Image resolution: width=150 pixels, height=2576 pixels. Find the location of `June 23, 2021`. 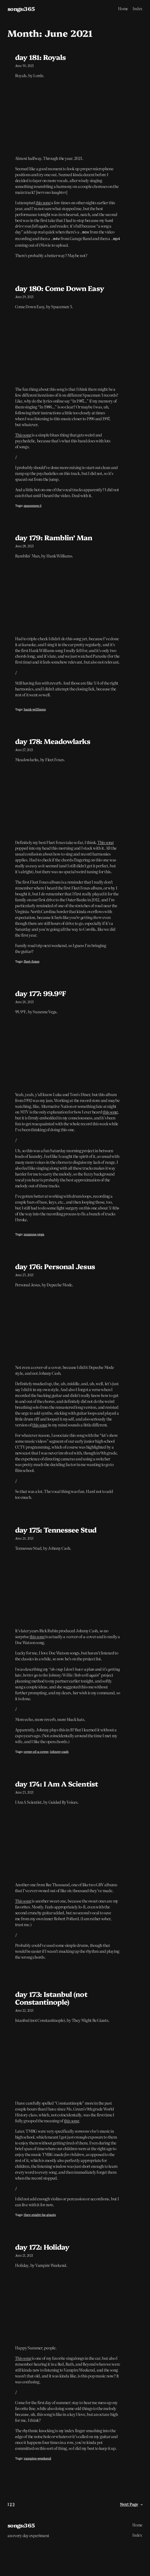

June 23, 2021 is located at coordinates (24, 1791).